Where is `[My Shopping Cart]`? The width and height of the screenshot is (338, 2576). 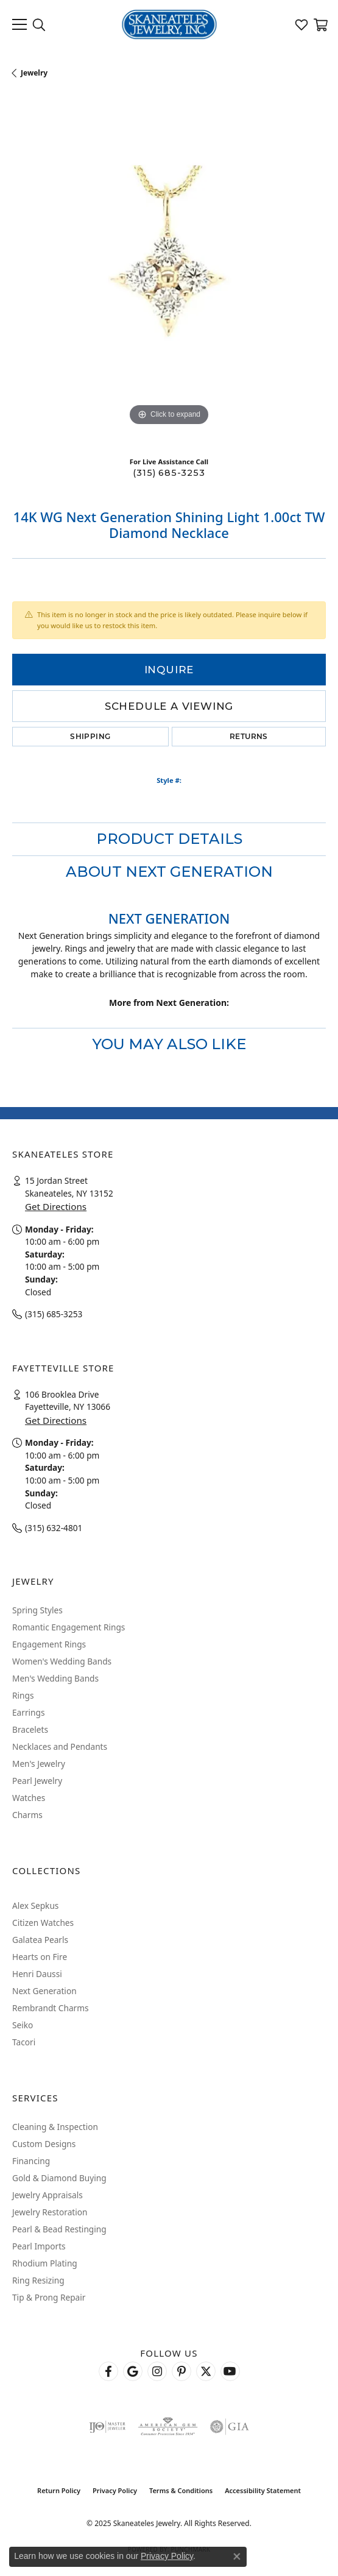 [My Shopping Cart] is located at coordinates (320, 24).